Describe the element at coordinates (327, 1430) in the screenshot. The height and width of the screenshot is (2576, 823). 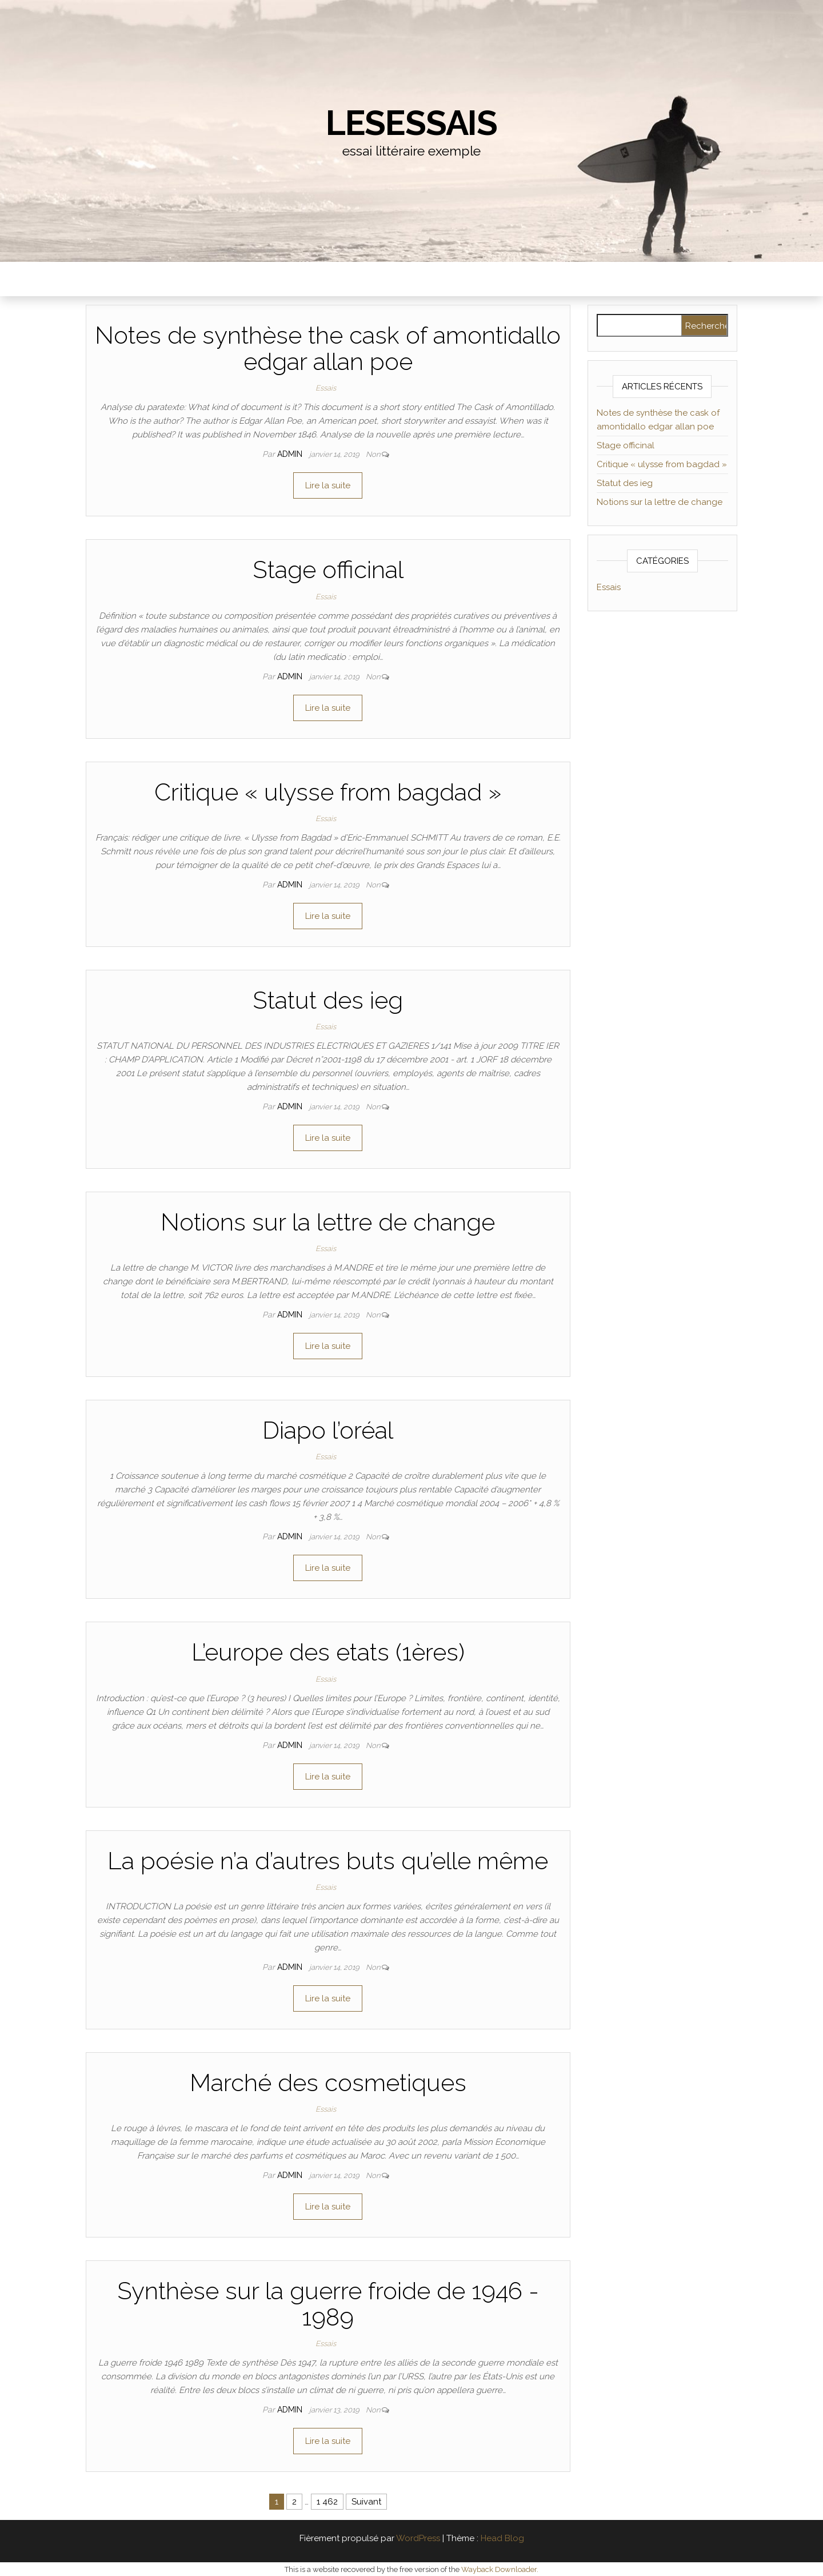
I see `Diapo l’oréal` at that location.